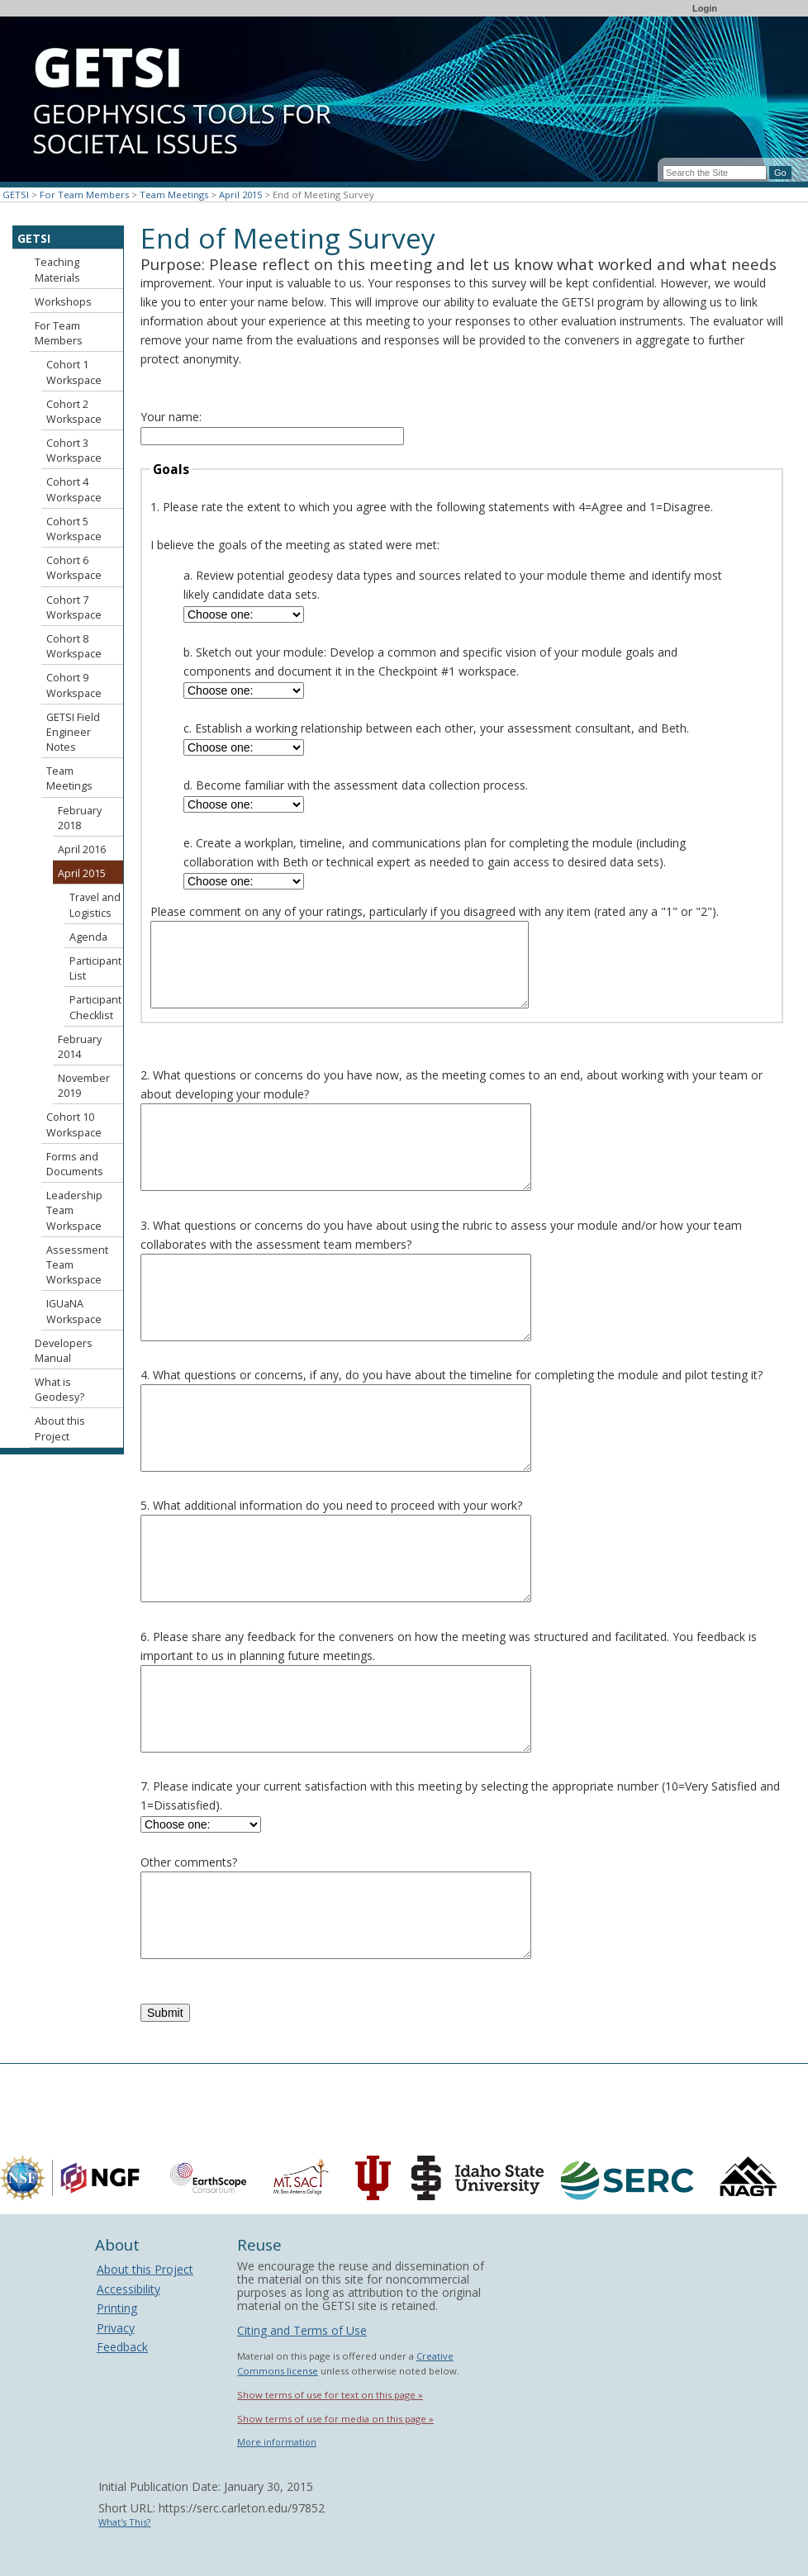  What do you see at coordinates (74, 1164) in the screenshot?
I see `Forms and Documents` at bounding box center [74, 1164].